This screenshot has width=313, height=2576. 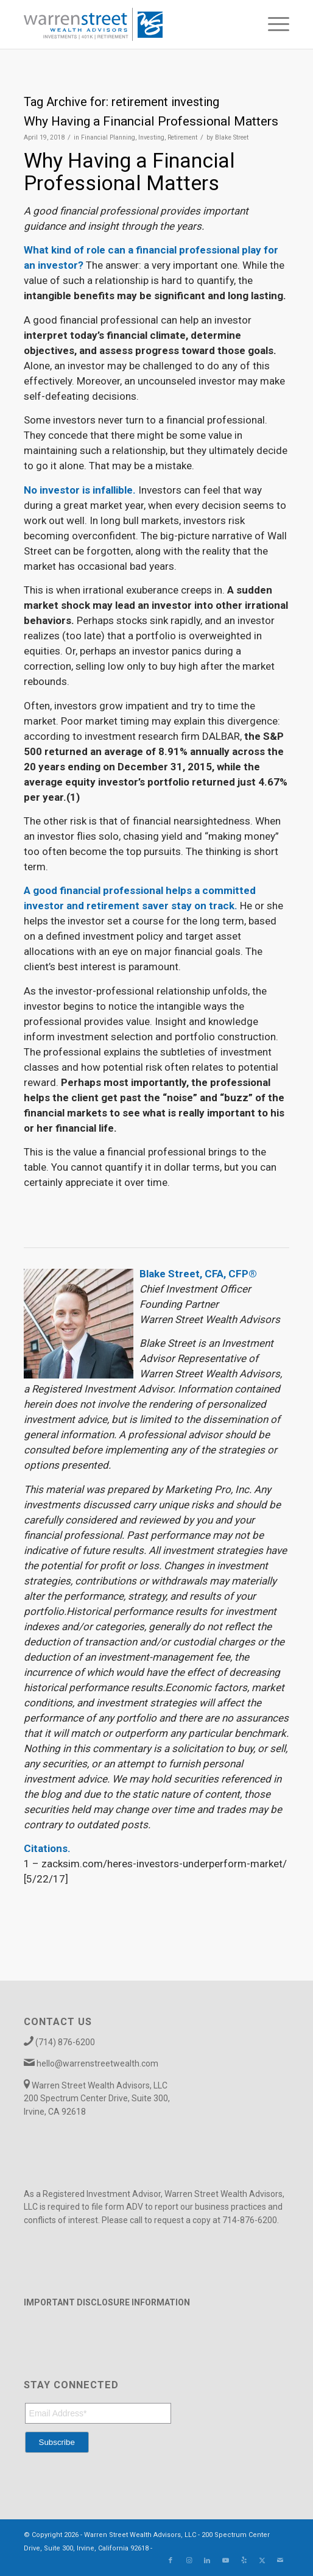 I want to click on [Menu], so click(x=272, y=24).